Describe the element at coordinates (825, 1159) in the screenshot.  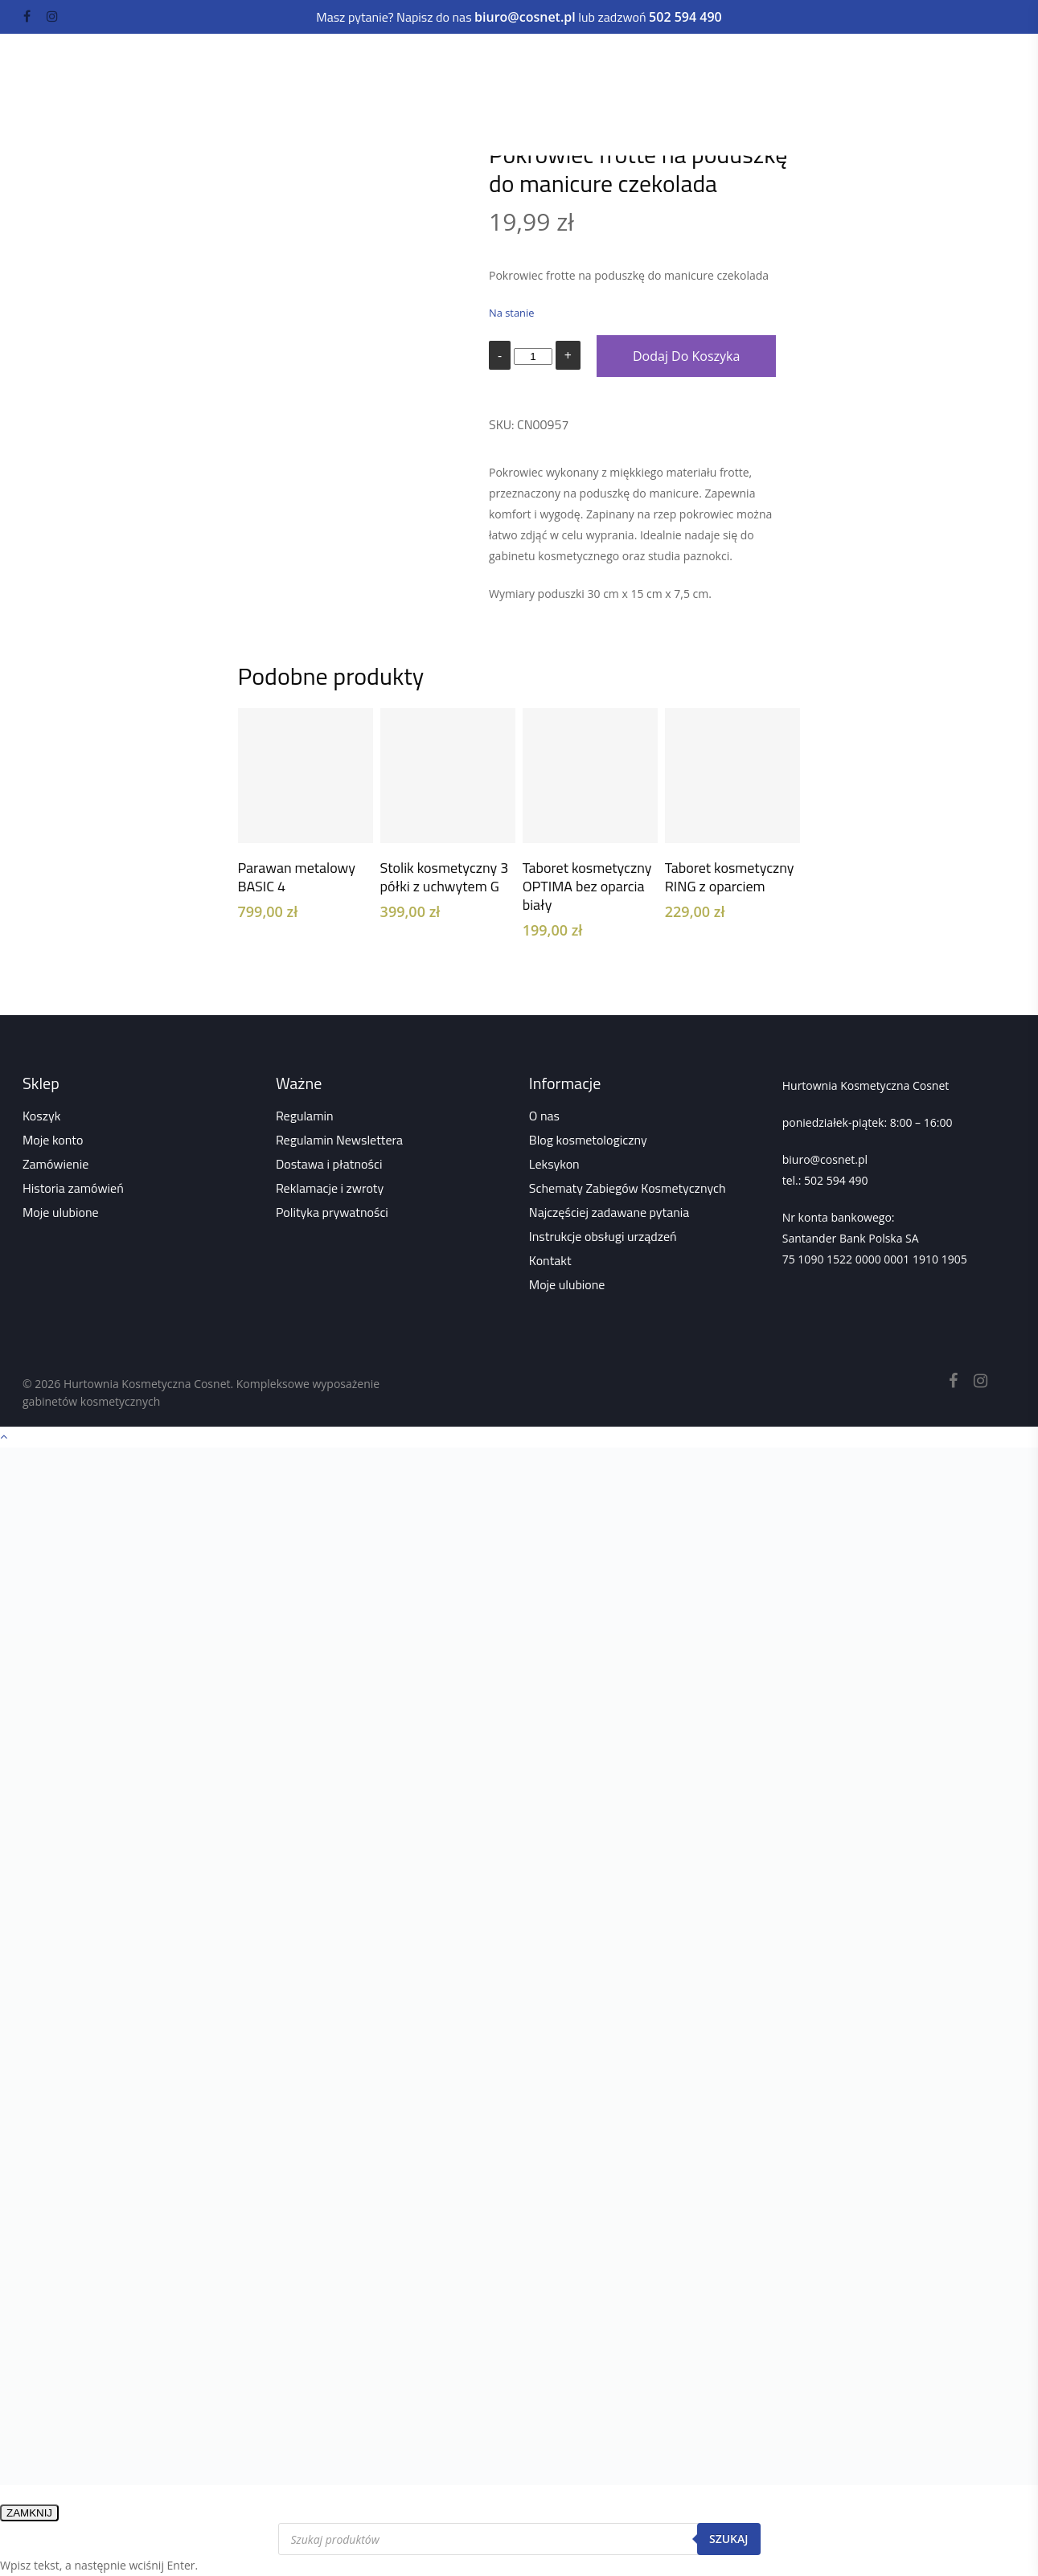
I see `biuro@cosnet.pl` at that location.